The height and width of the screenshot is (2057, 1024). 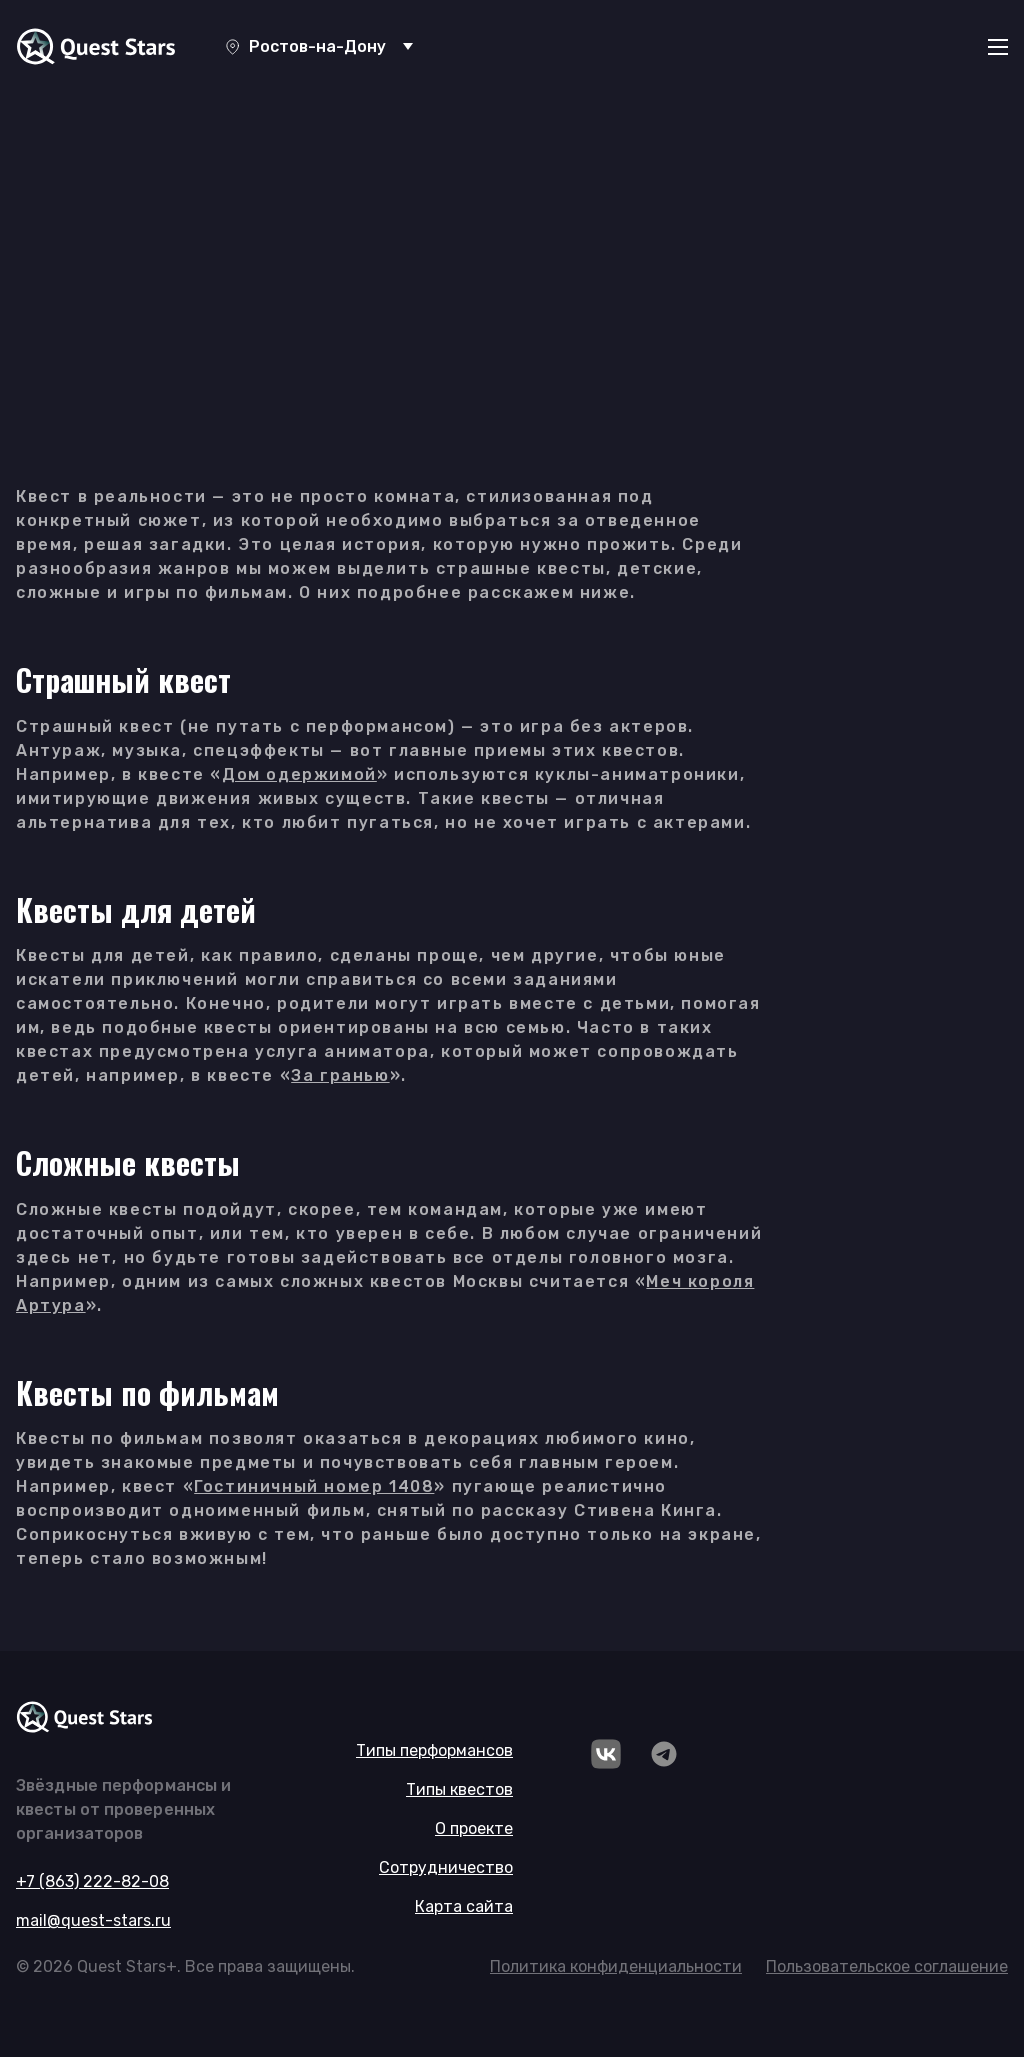 What do you see at coordinates (474, 1828) in the screenshot?
I see `О проекте` at bounding box center [474, 1828].